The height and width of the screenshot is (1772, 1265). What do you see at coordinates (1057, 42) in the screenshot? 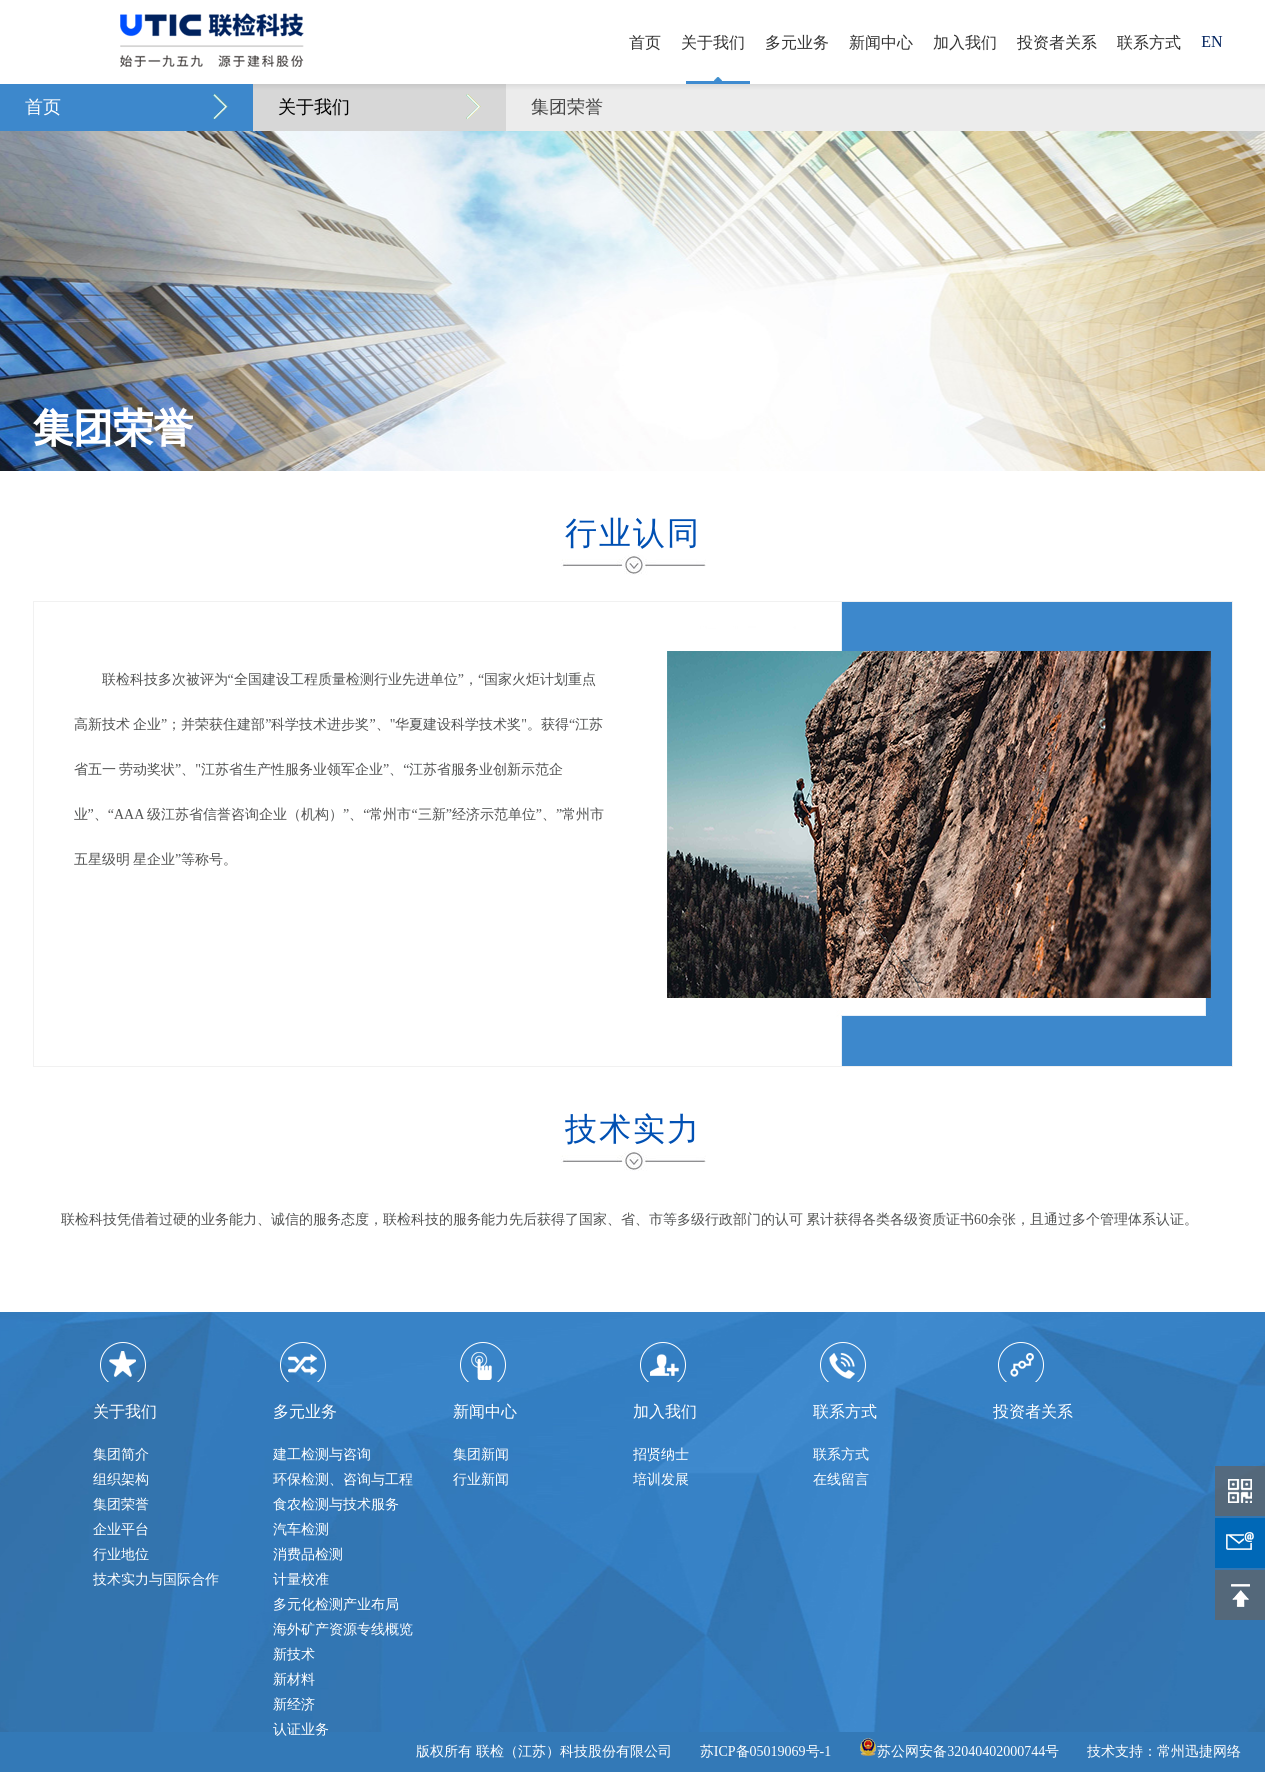
I see `投资者关系` at bounding box center [1057, 42].